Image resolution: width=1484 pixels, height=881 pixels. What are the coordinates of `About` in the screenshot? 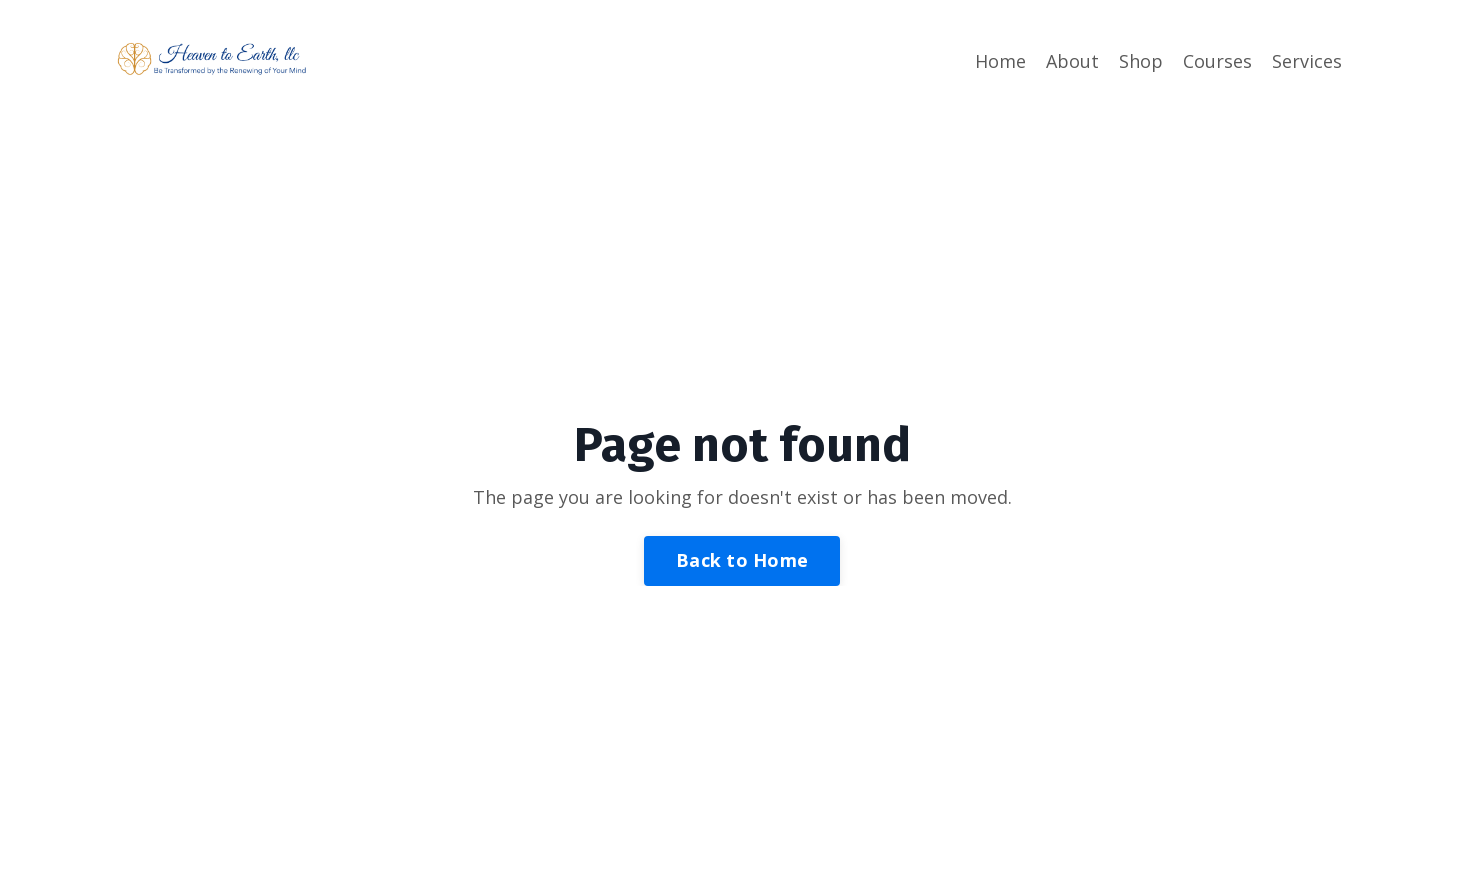 It's located at (1072, 61).